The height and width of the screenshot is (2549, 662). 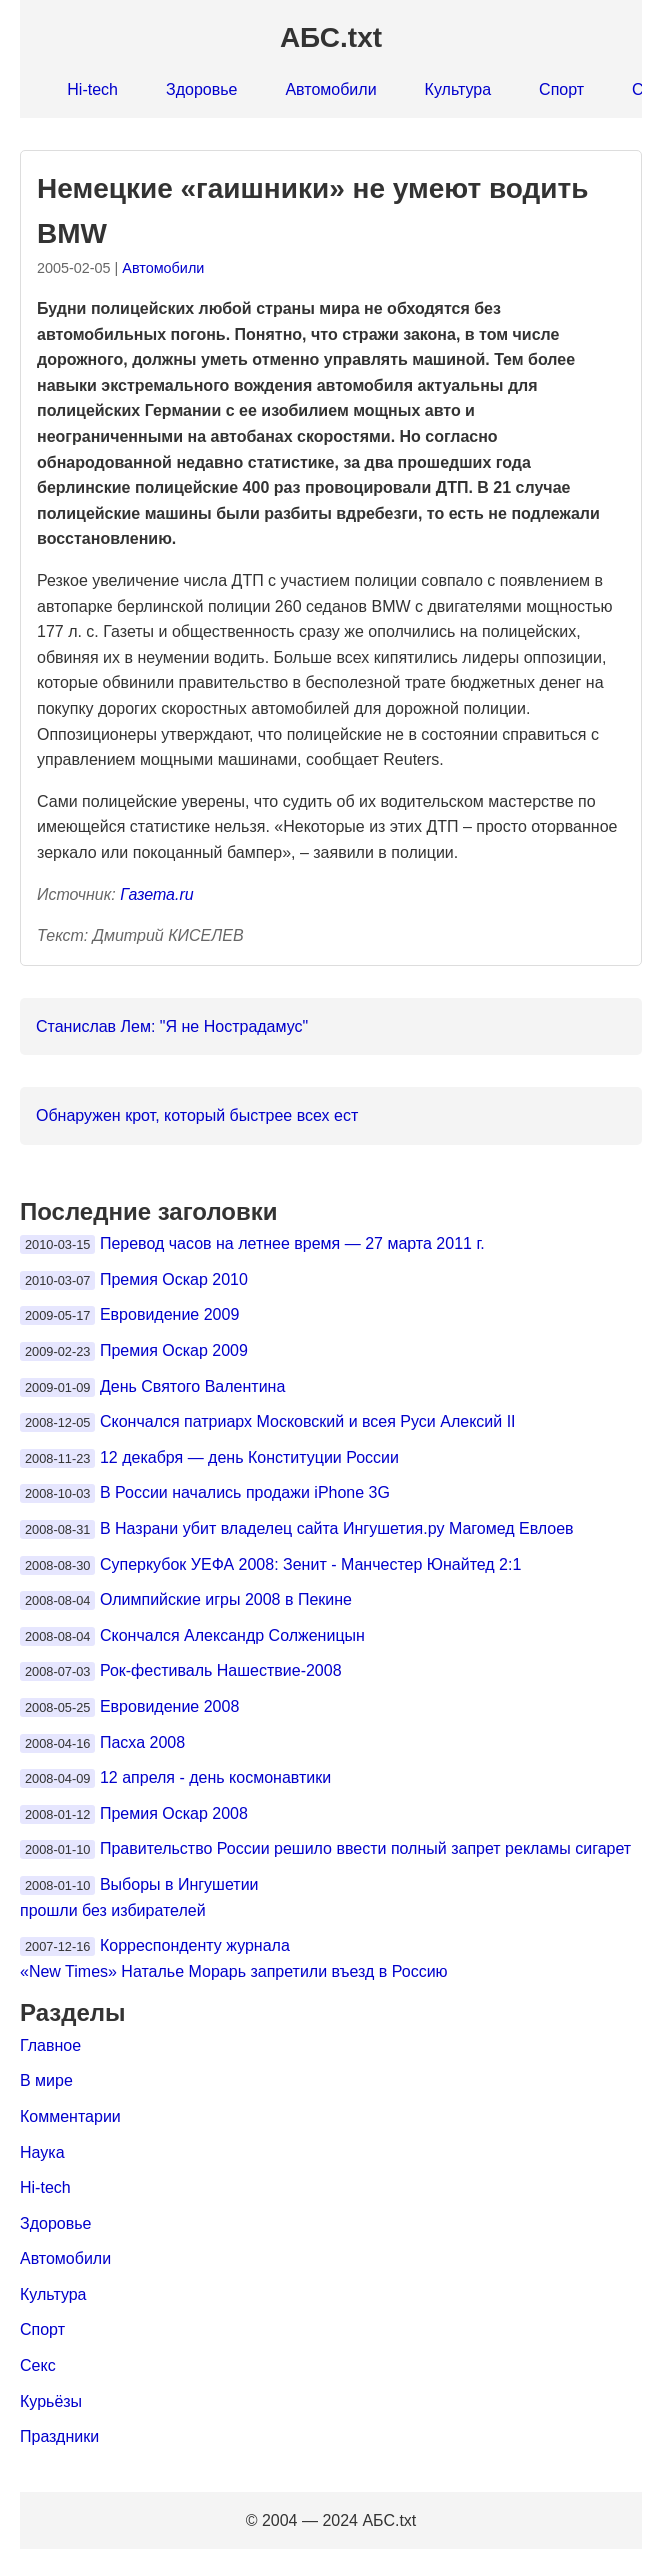 I want to click on Премия Оскар 2010, so click(x=174, y=1279).